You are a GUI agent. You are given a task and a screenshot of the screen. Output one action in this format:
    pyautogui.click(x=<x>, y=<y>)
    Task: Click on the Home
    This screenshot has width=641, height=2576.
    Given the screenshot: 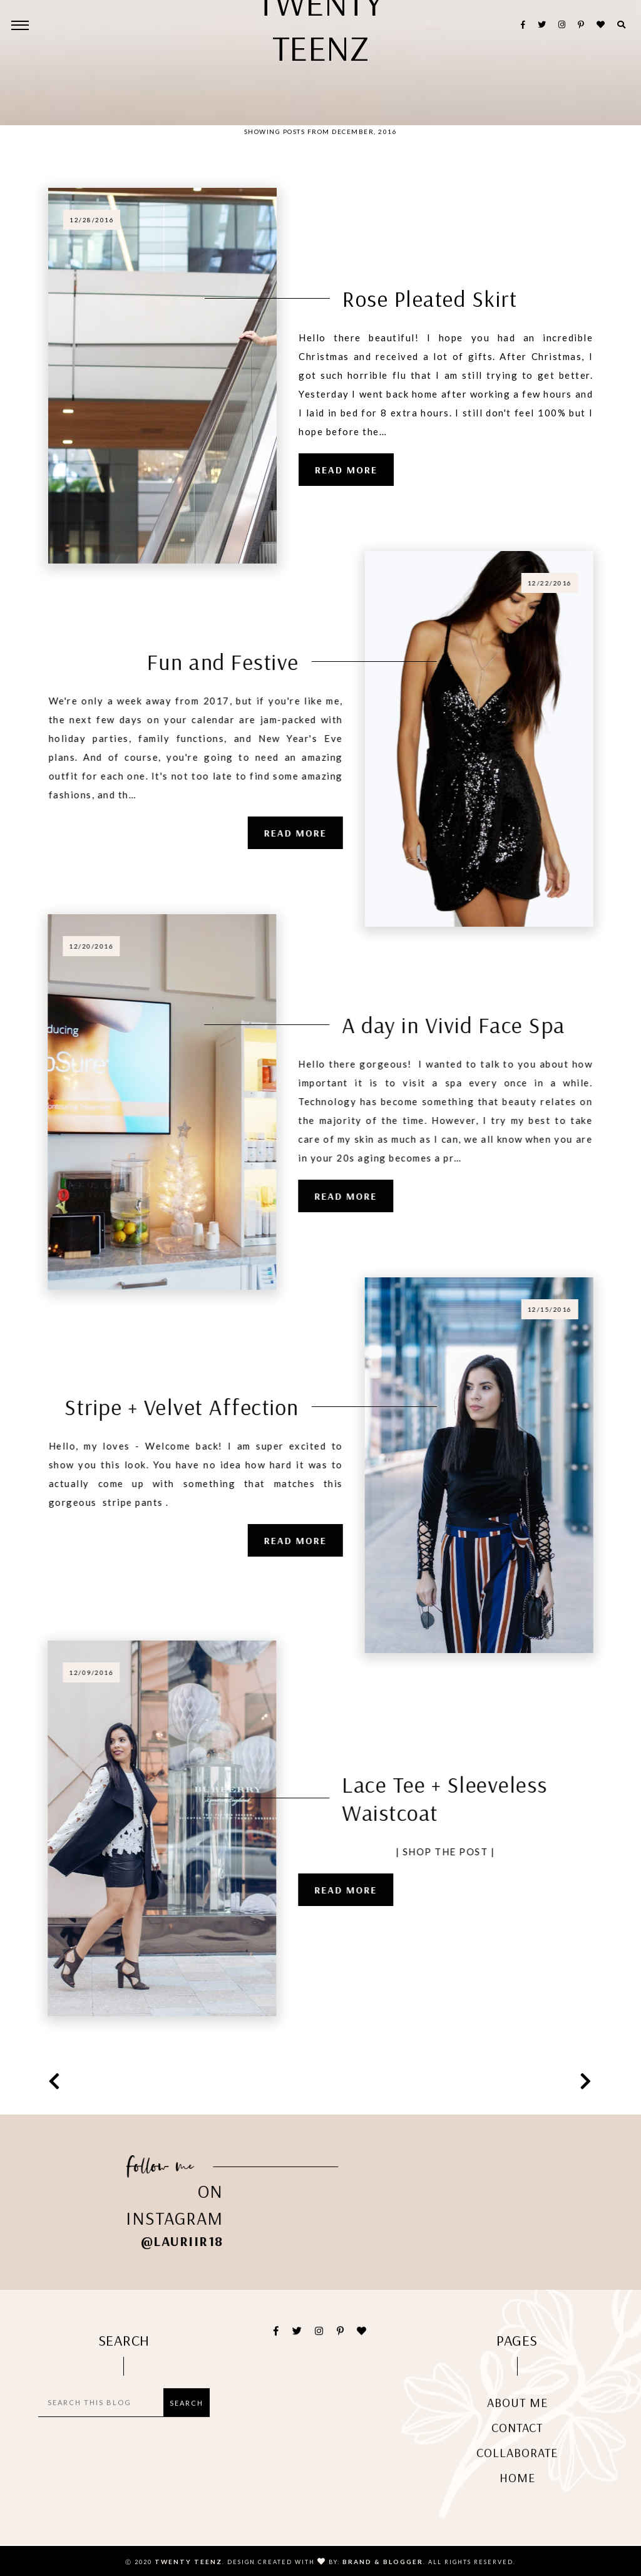 What is the action you would take?
    pyautogui.click(x=517, y=2495)
    